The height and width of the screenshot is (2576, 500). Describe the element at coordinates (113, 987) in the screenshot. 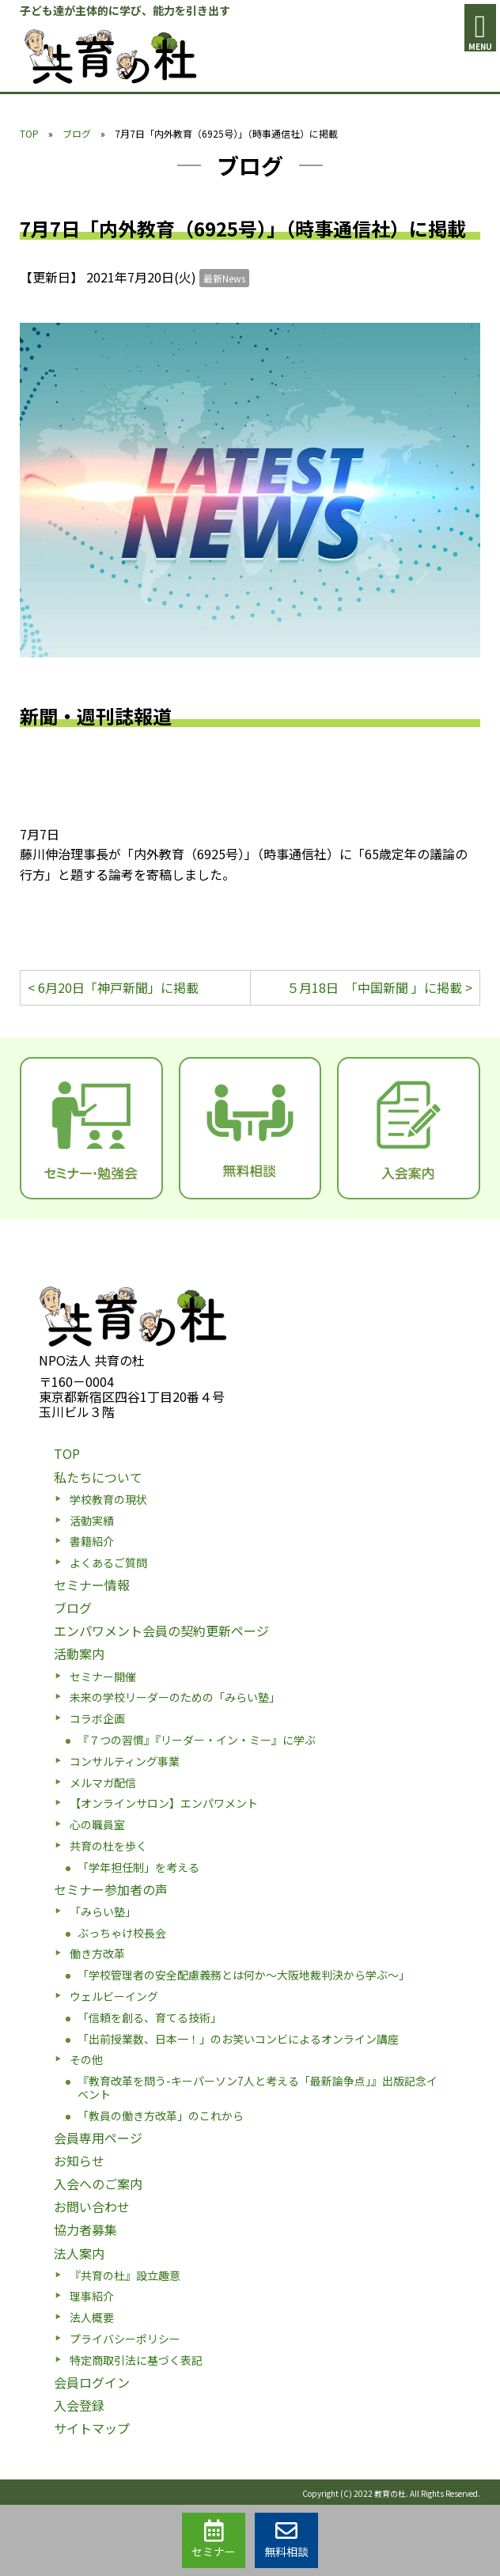

I see `< 6月20日「神戸新聞」に掲載` at that location.